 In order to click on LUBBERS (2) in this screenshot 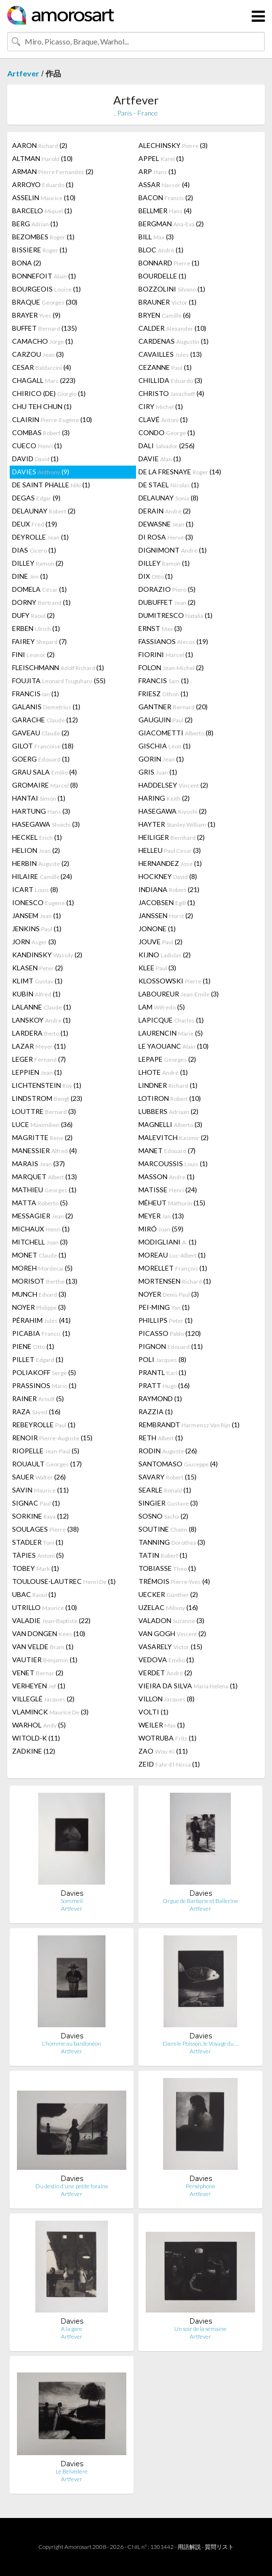, I will do `click(168, 1111)`.